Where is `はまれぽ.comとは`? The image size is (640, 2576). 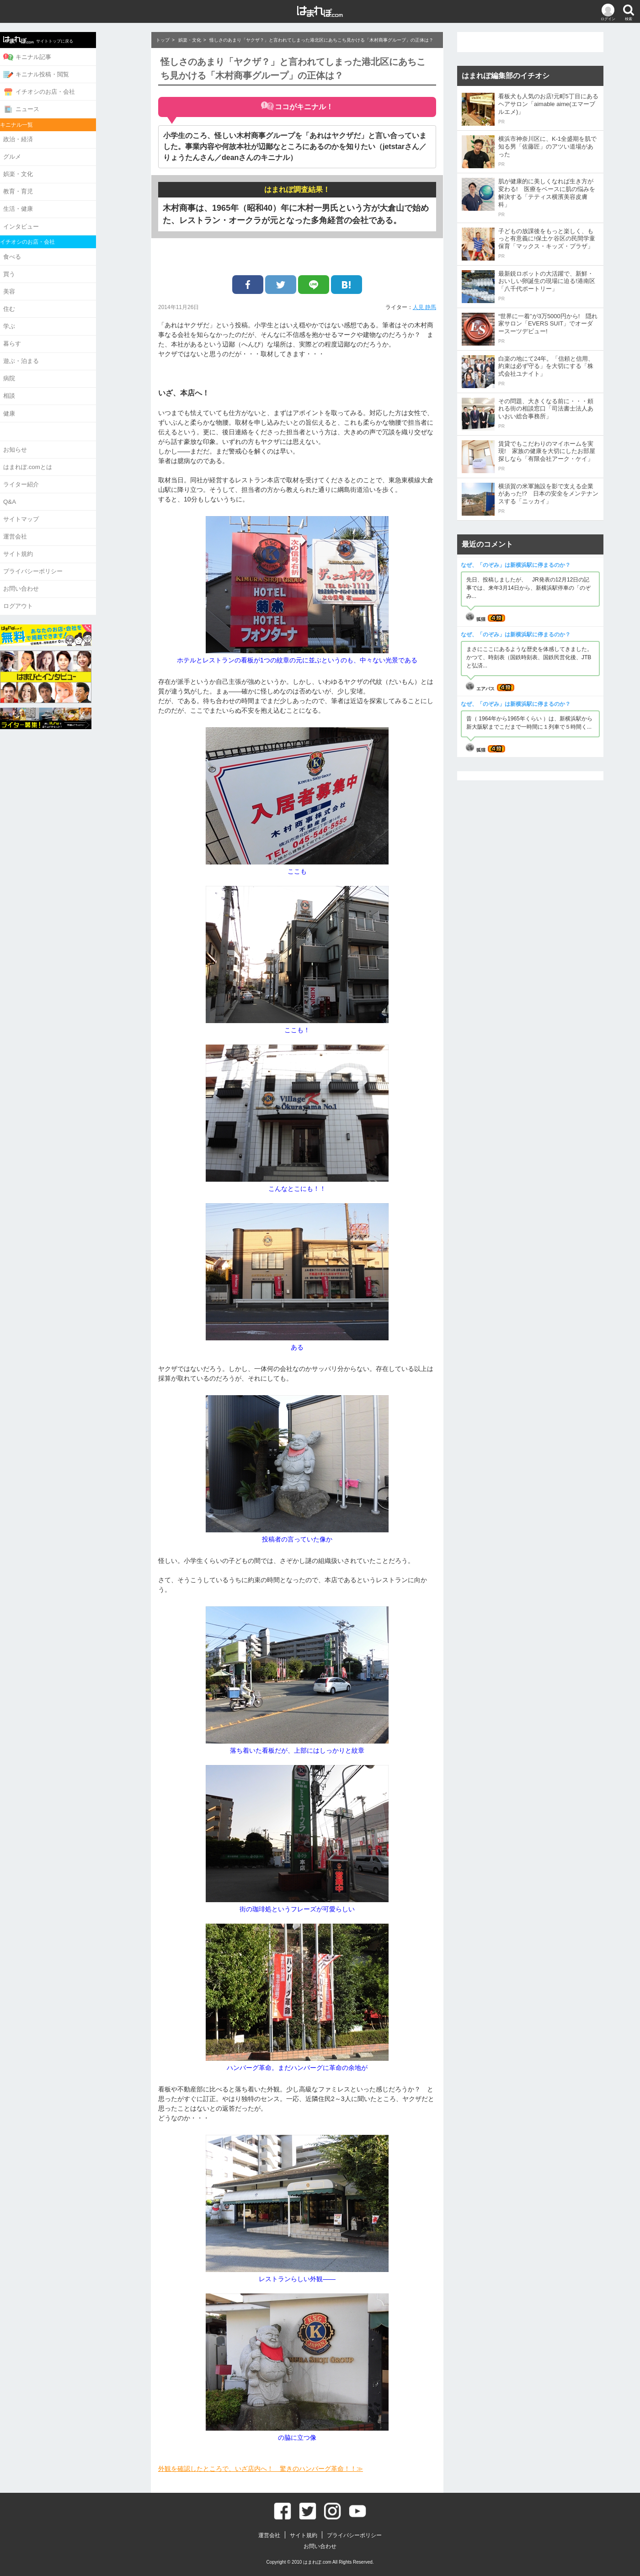 はまれぽ.comとは is located at coordinates (68, 451).